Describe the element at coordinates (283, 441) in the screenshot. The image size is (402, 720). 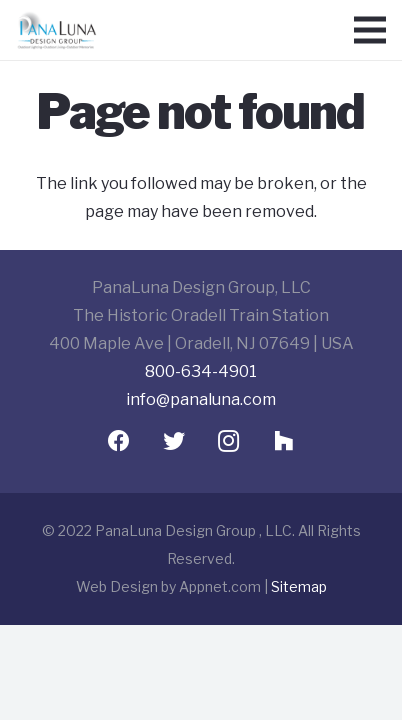
I see `[Houzz]` at that location.